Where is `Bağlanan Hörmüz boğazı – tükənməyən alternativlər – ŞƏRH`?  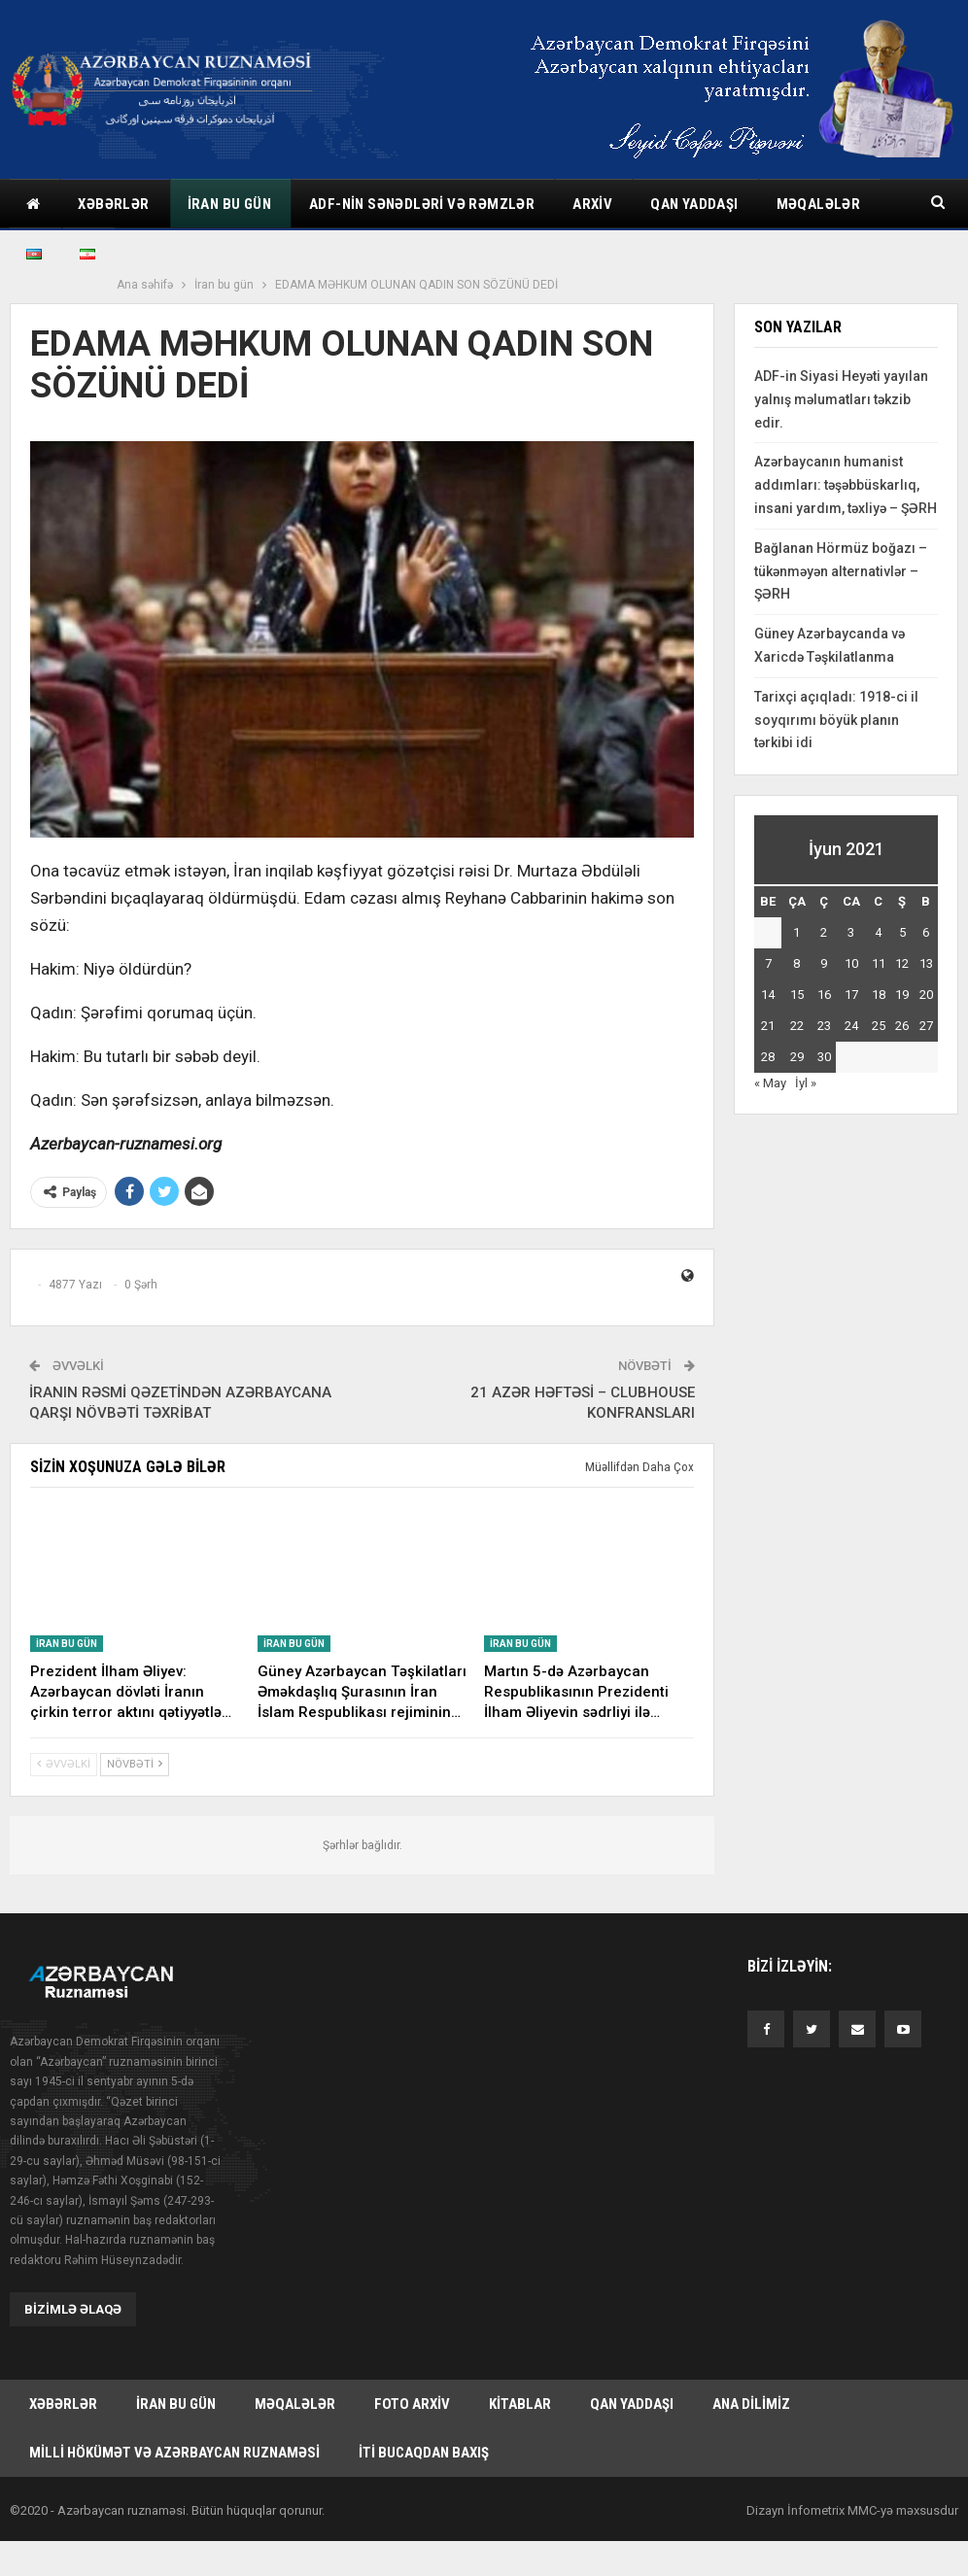 Bağlanan Hörmüz boğazı – tükənməyən alternativlər – ŞƏRH is located at coordinates (840, 571).